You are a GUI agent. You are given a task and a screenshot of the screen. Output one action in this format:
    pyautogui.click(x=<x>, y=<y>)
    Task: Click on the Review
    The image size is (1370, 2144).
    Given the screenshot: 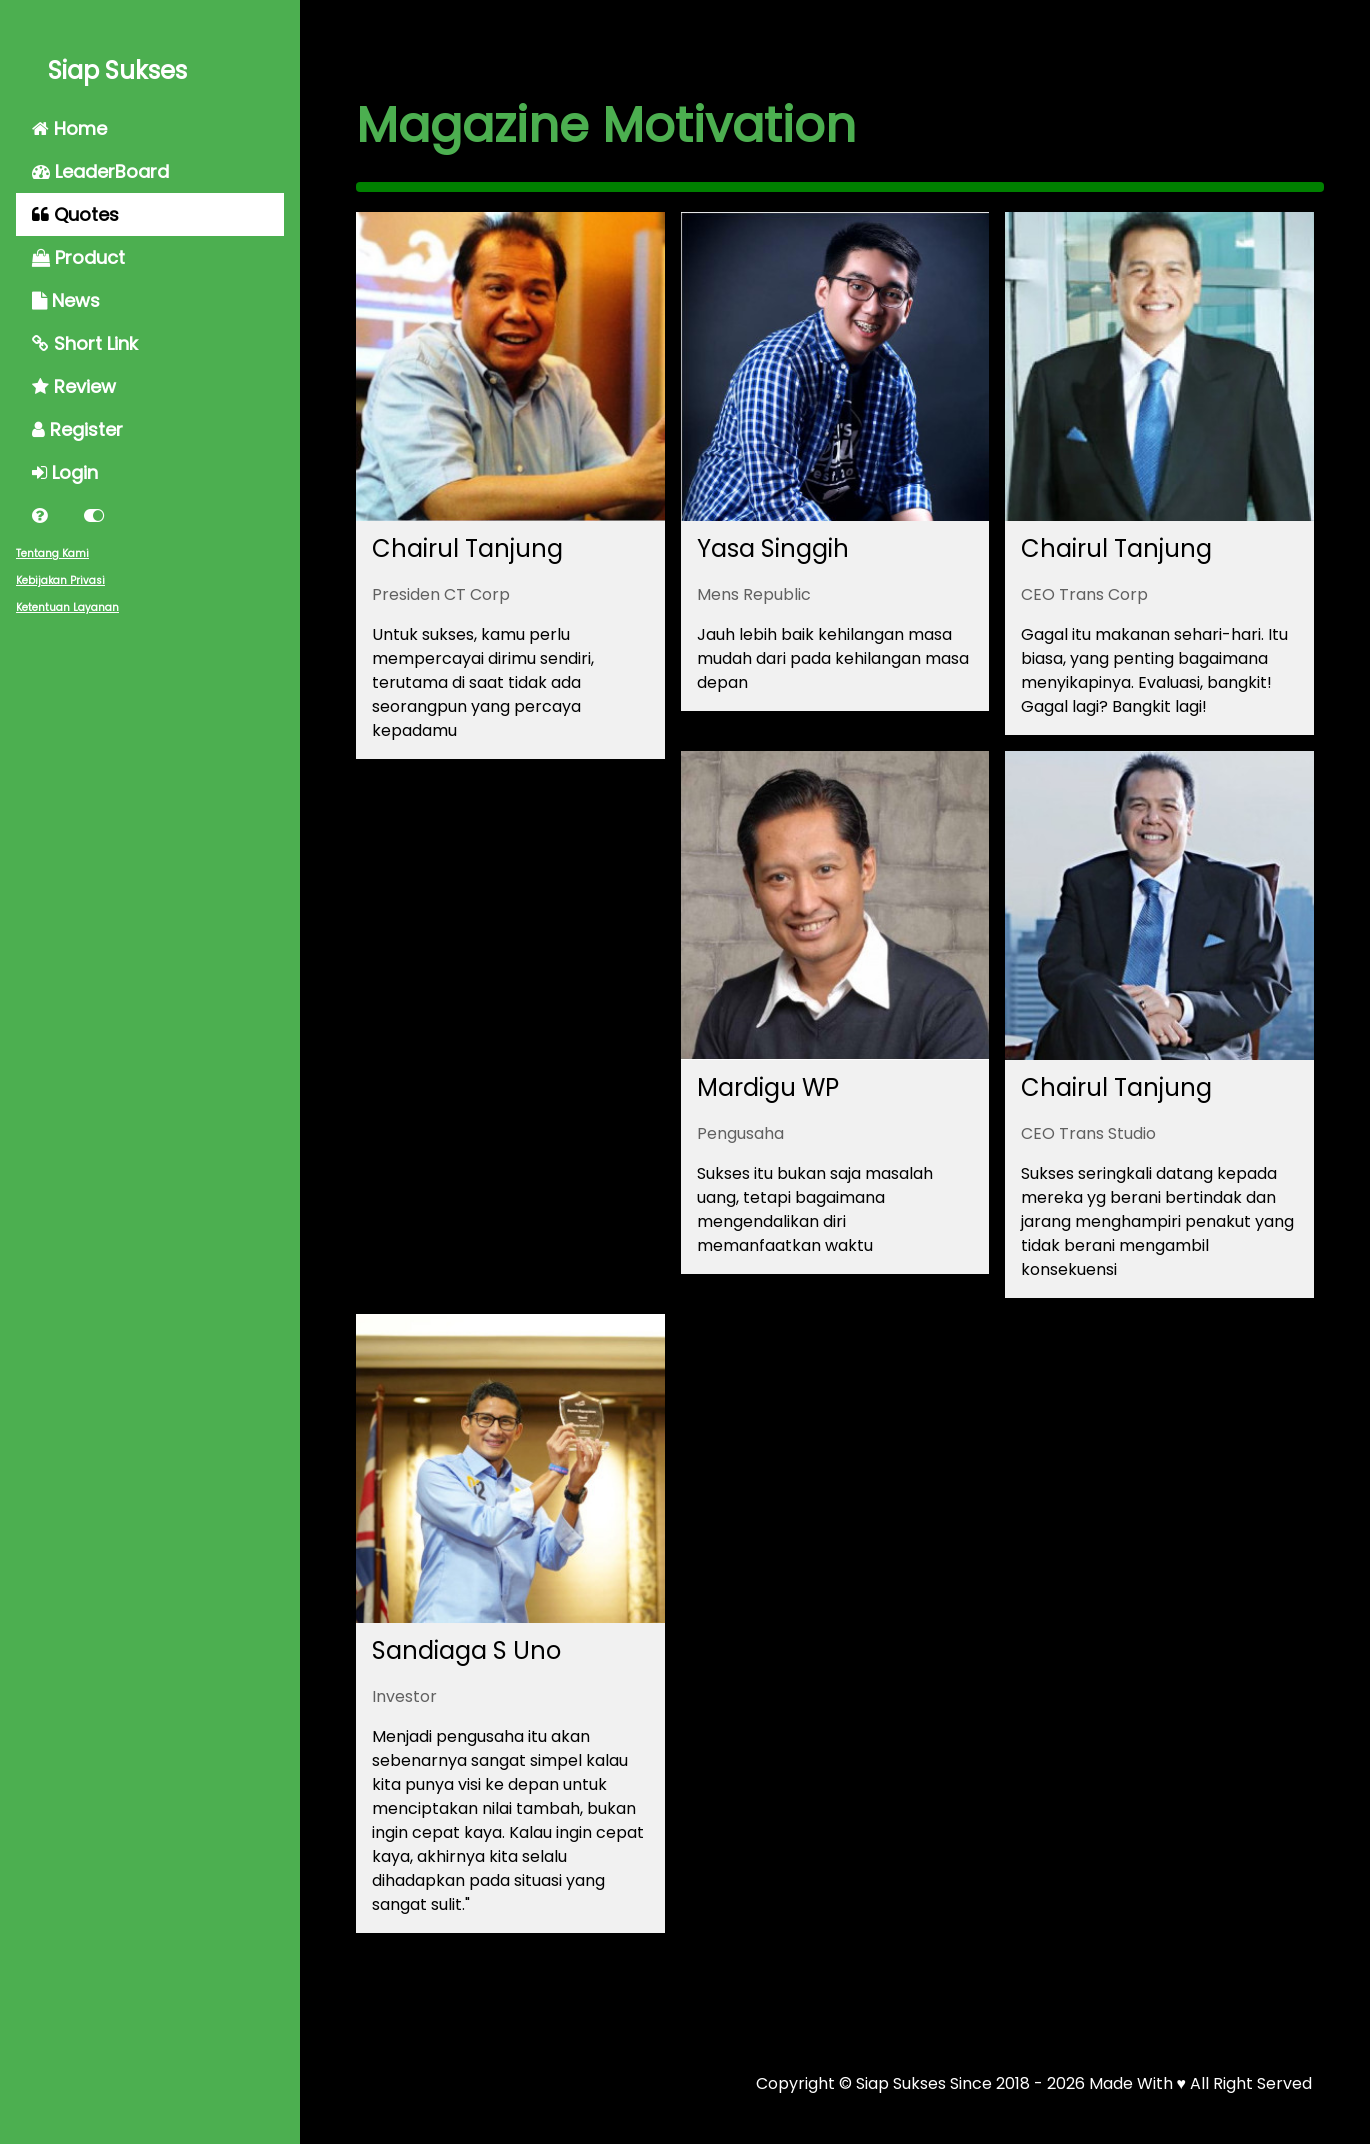 What is the action you would take?
    pyautogui.click(x=74, y=386)
    